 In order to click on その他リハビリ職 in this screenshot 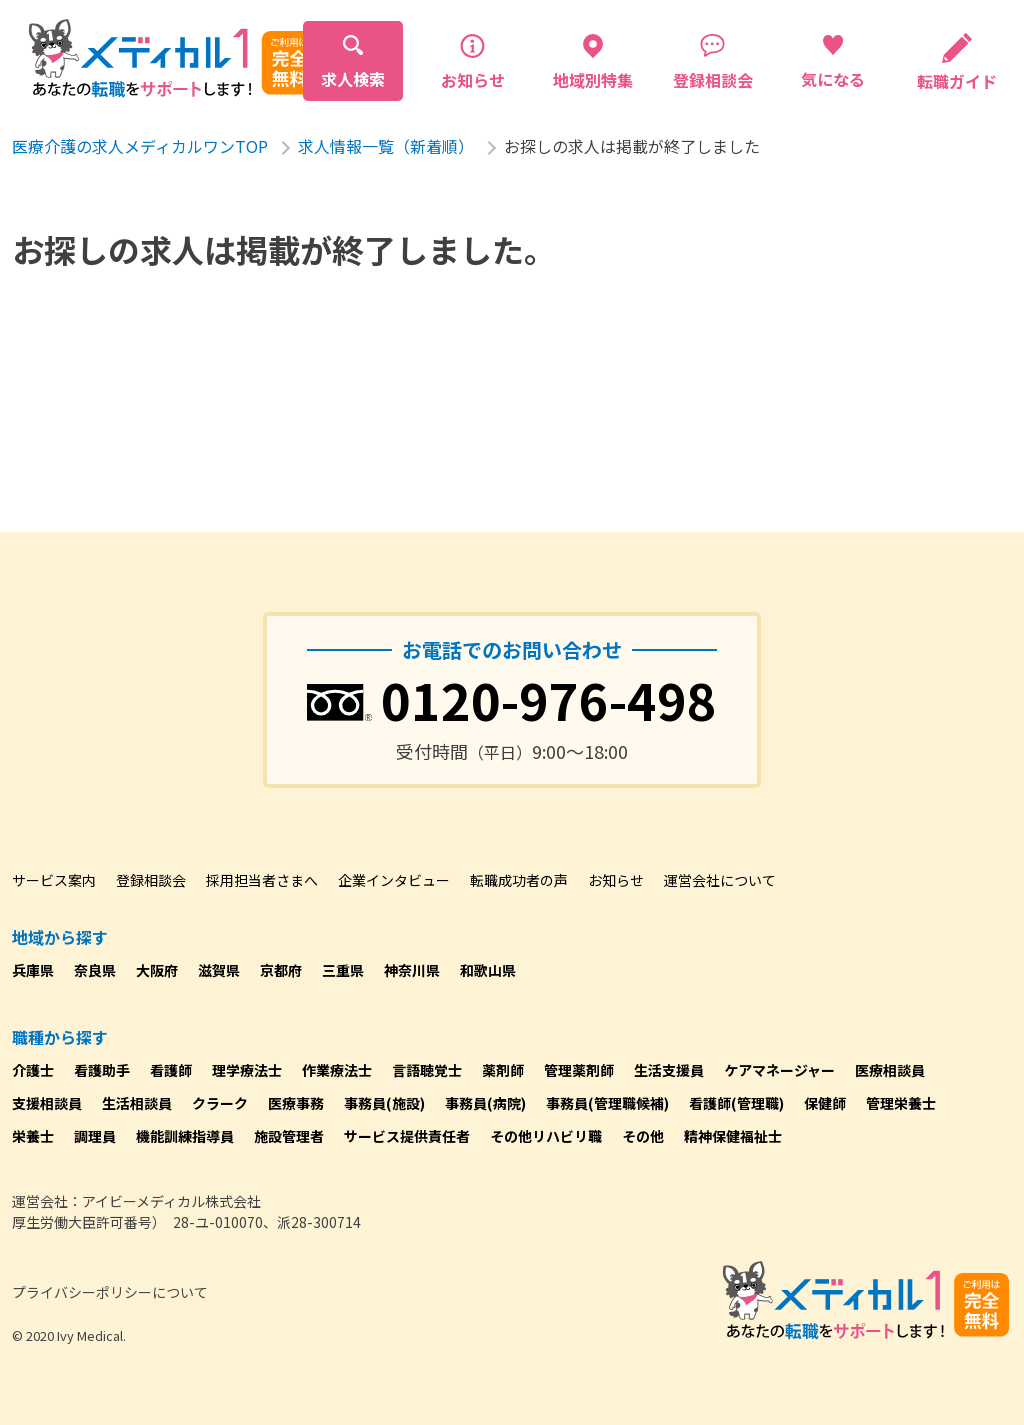, I will do `click(546, 1136)`.